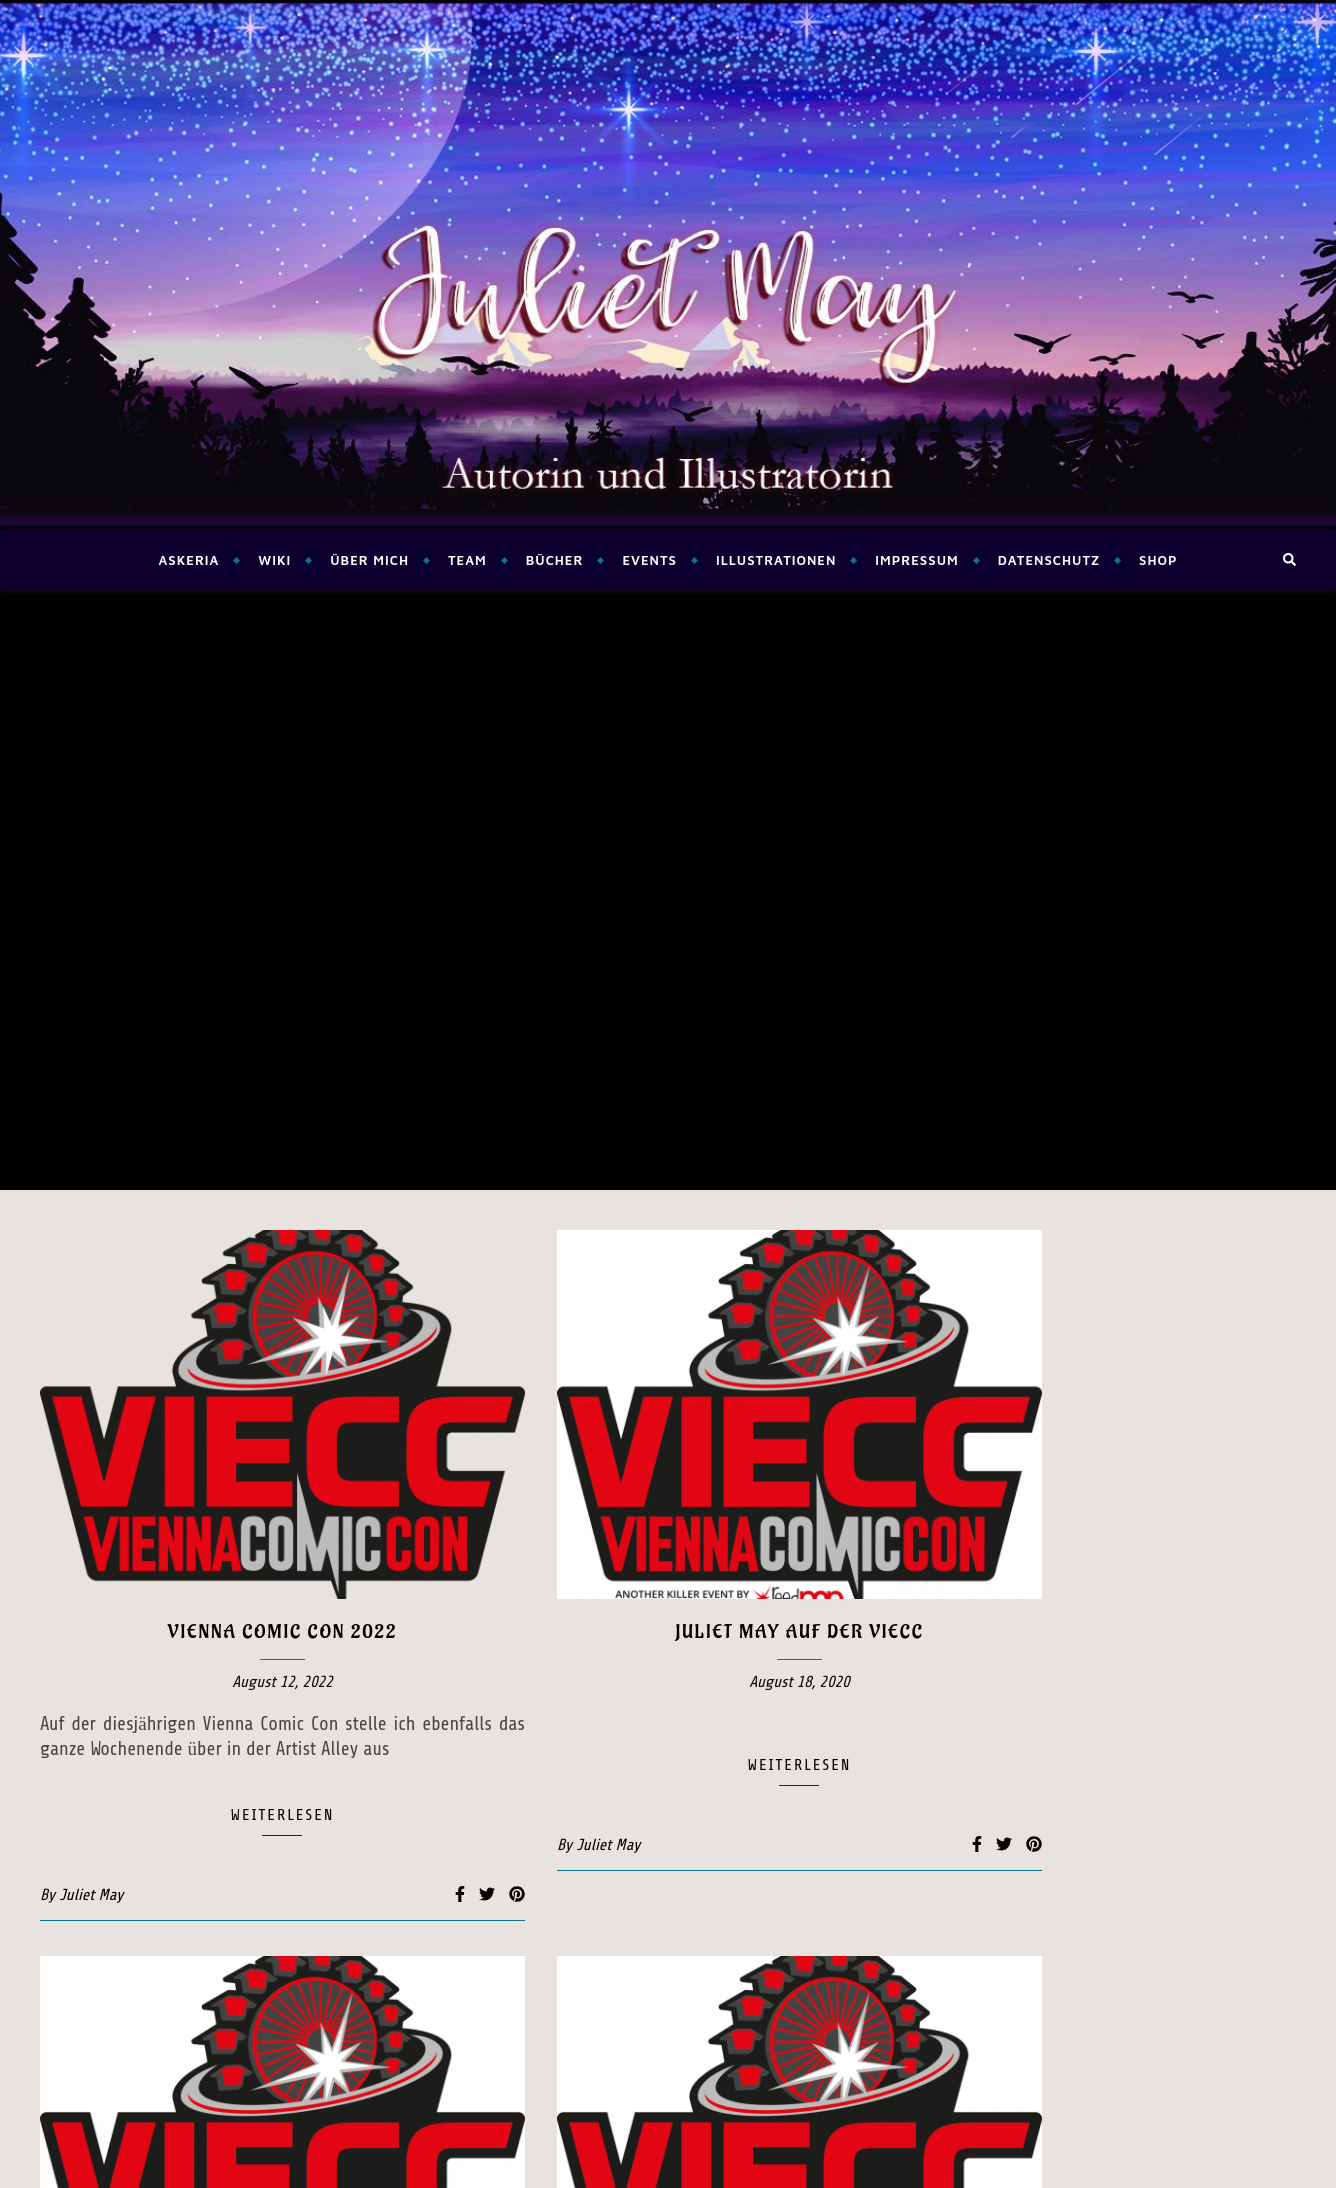 This screenshot has width=1336, height=2188. What do you see at coordinates (369, 560) in the screenshot?
I see `Über mich` at bounding box center [369, 560].